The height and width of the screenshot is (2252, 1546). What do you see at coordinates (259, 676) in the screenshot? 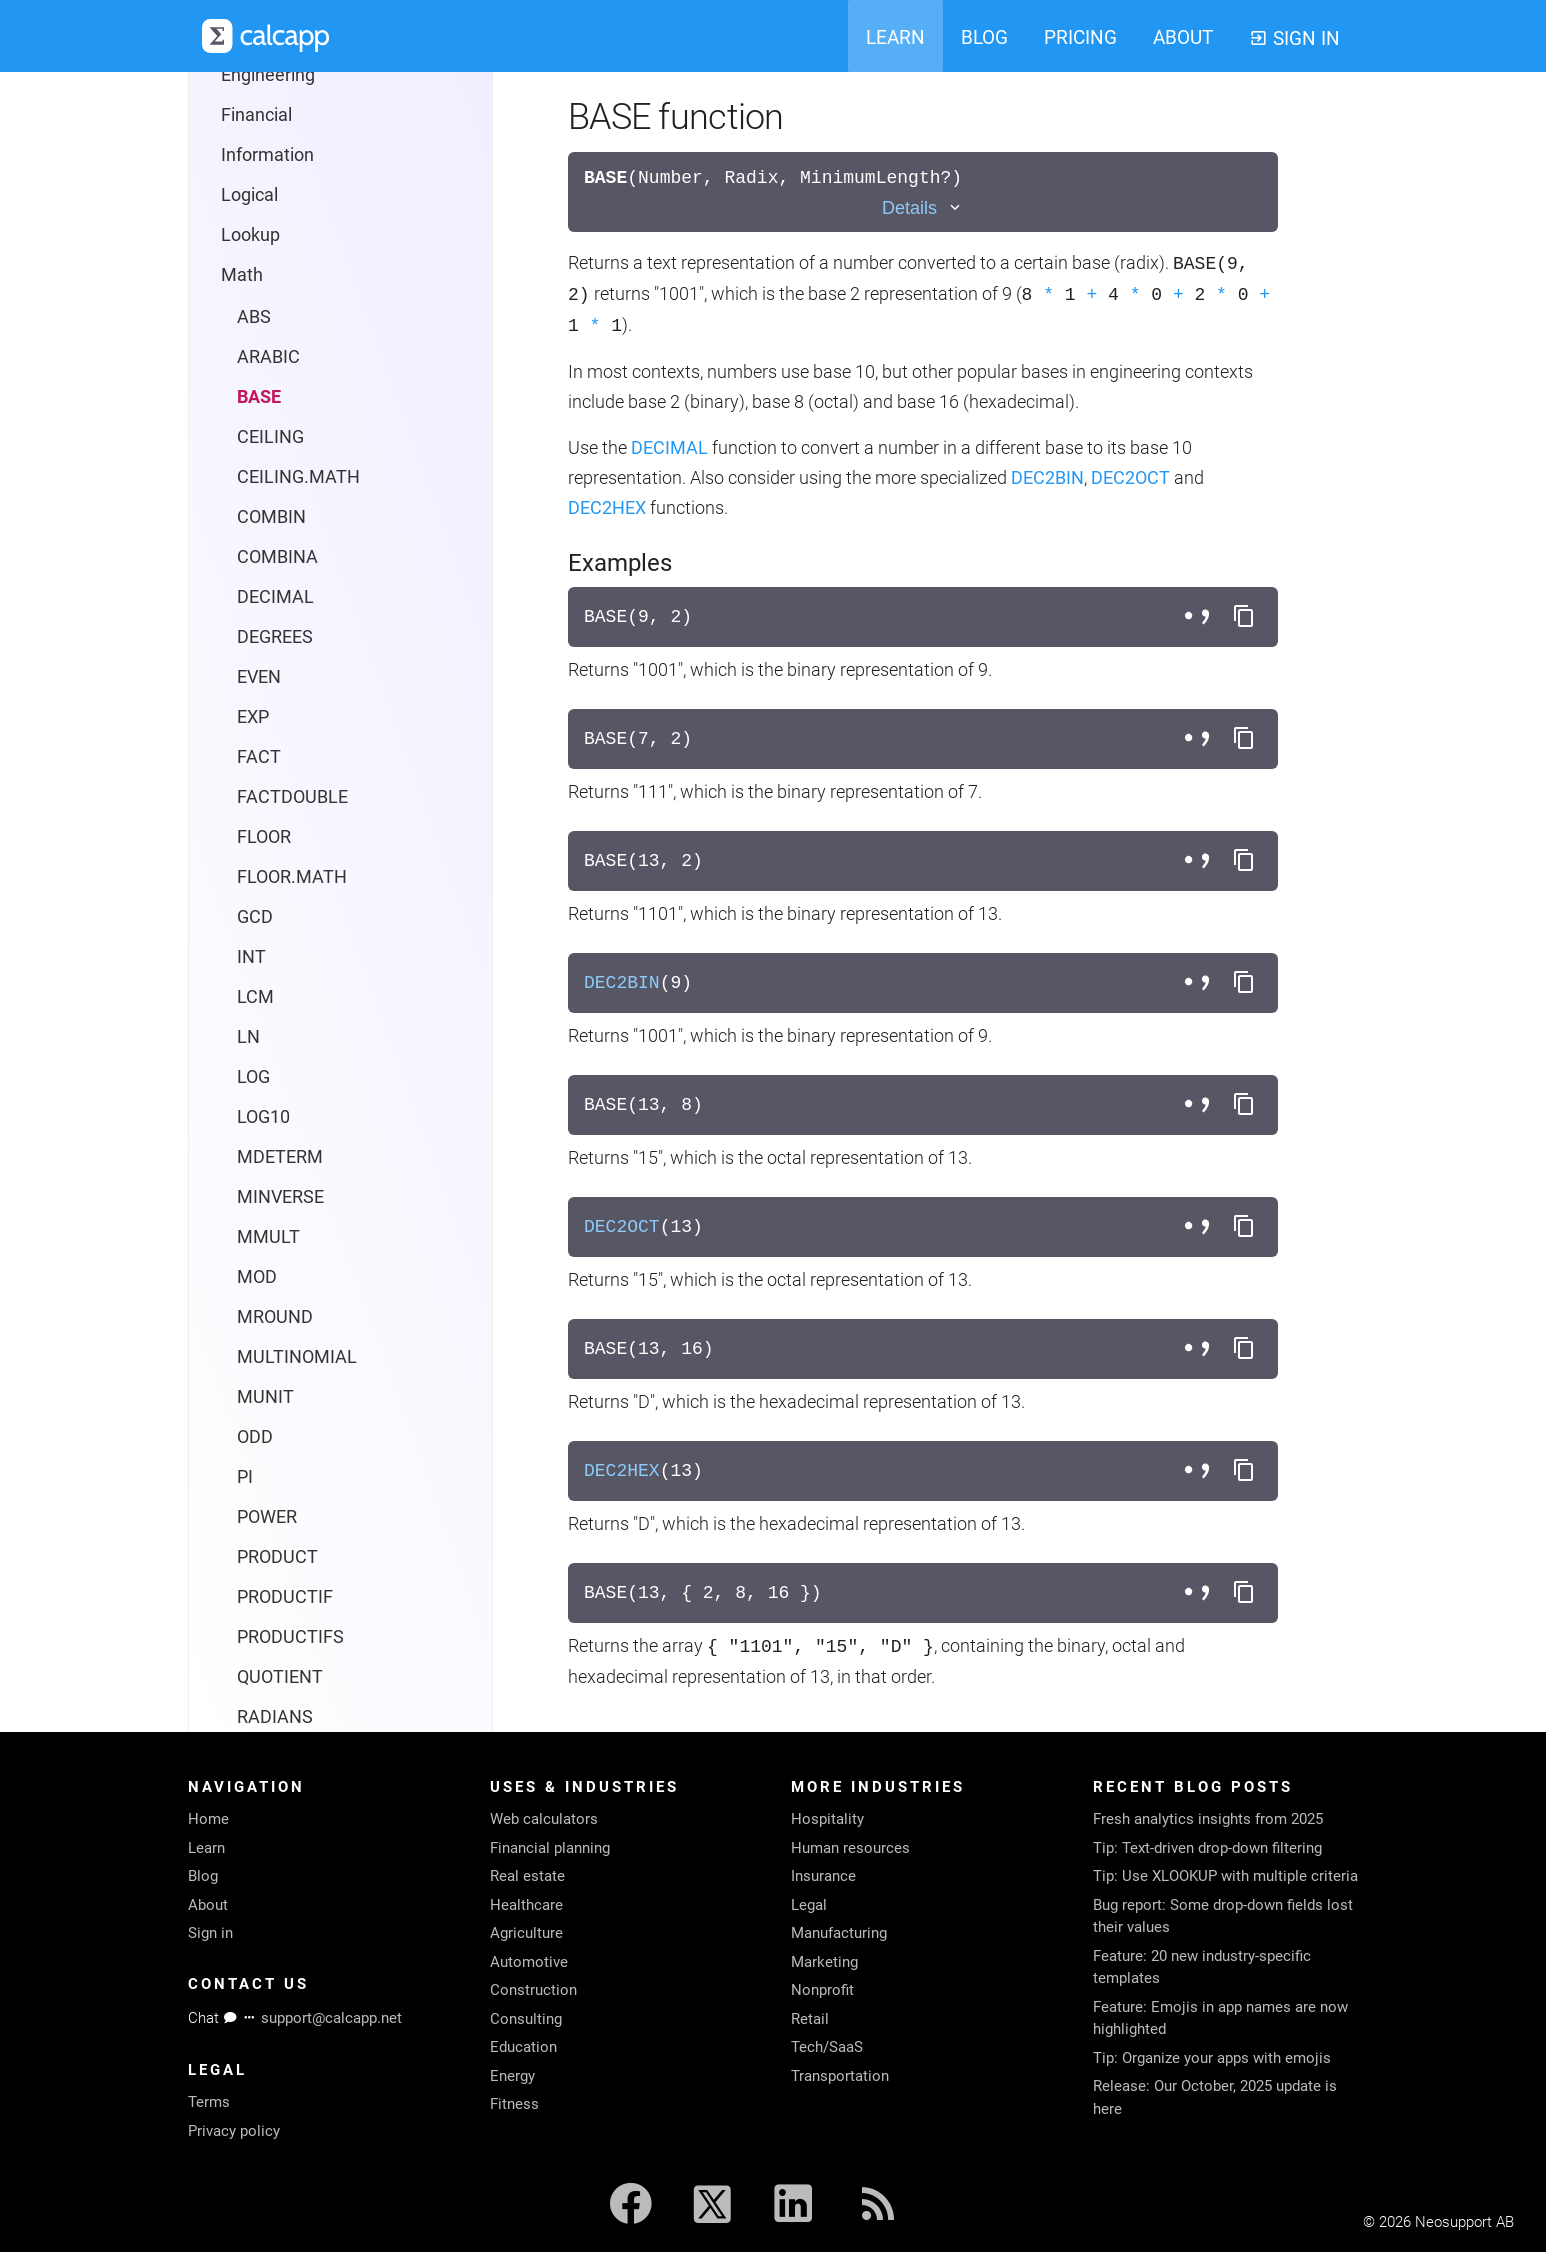
I see `EVEN` at bounding box center [259, 676].